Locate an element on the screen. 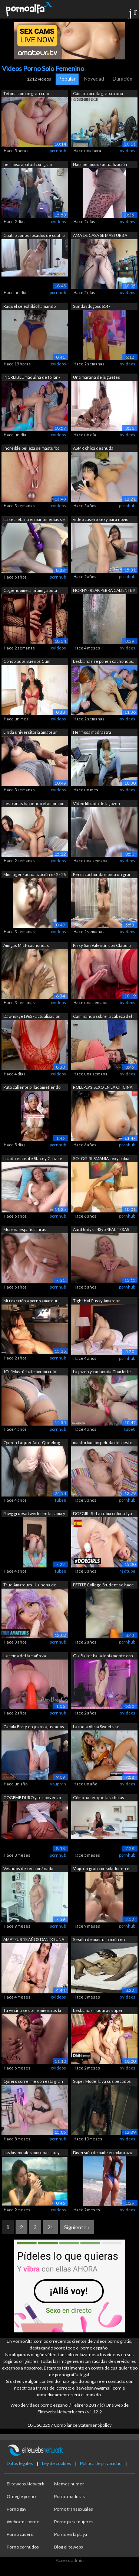 Image resolution: width=139 pixels, height=2576 pixels. tube8 is located at coordinates (129, 1429).